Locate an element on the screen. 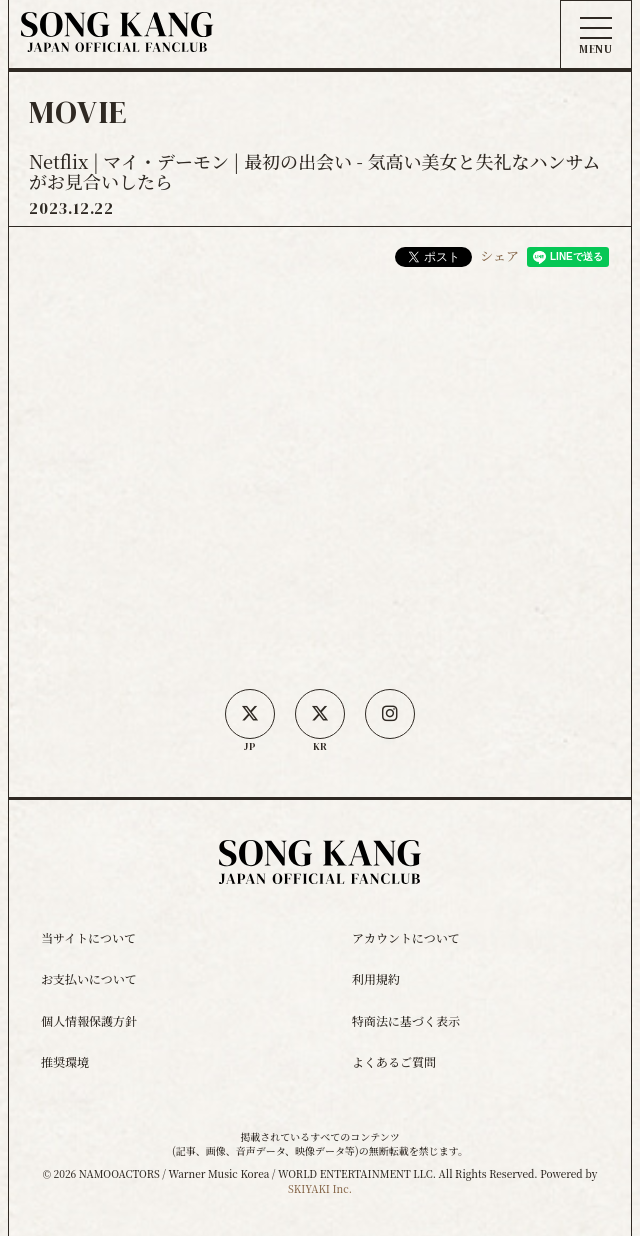  利用規約 is located at coordinates (376, 978).